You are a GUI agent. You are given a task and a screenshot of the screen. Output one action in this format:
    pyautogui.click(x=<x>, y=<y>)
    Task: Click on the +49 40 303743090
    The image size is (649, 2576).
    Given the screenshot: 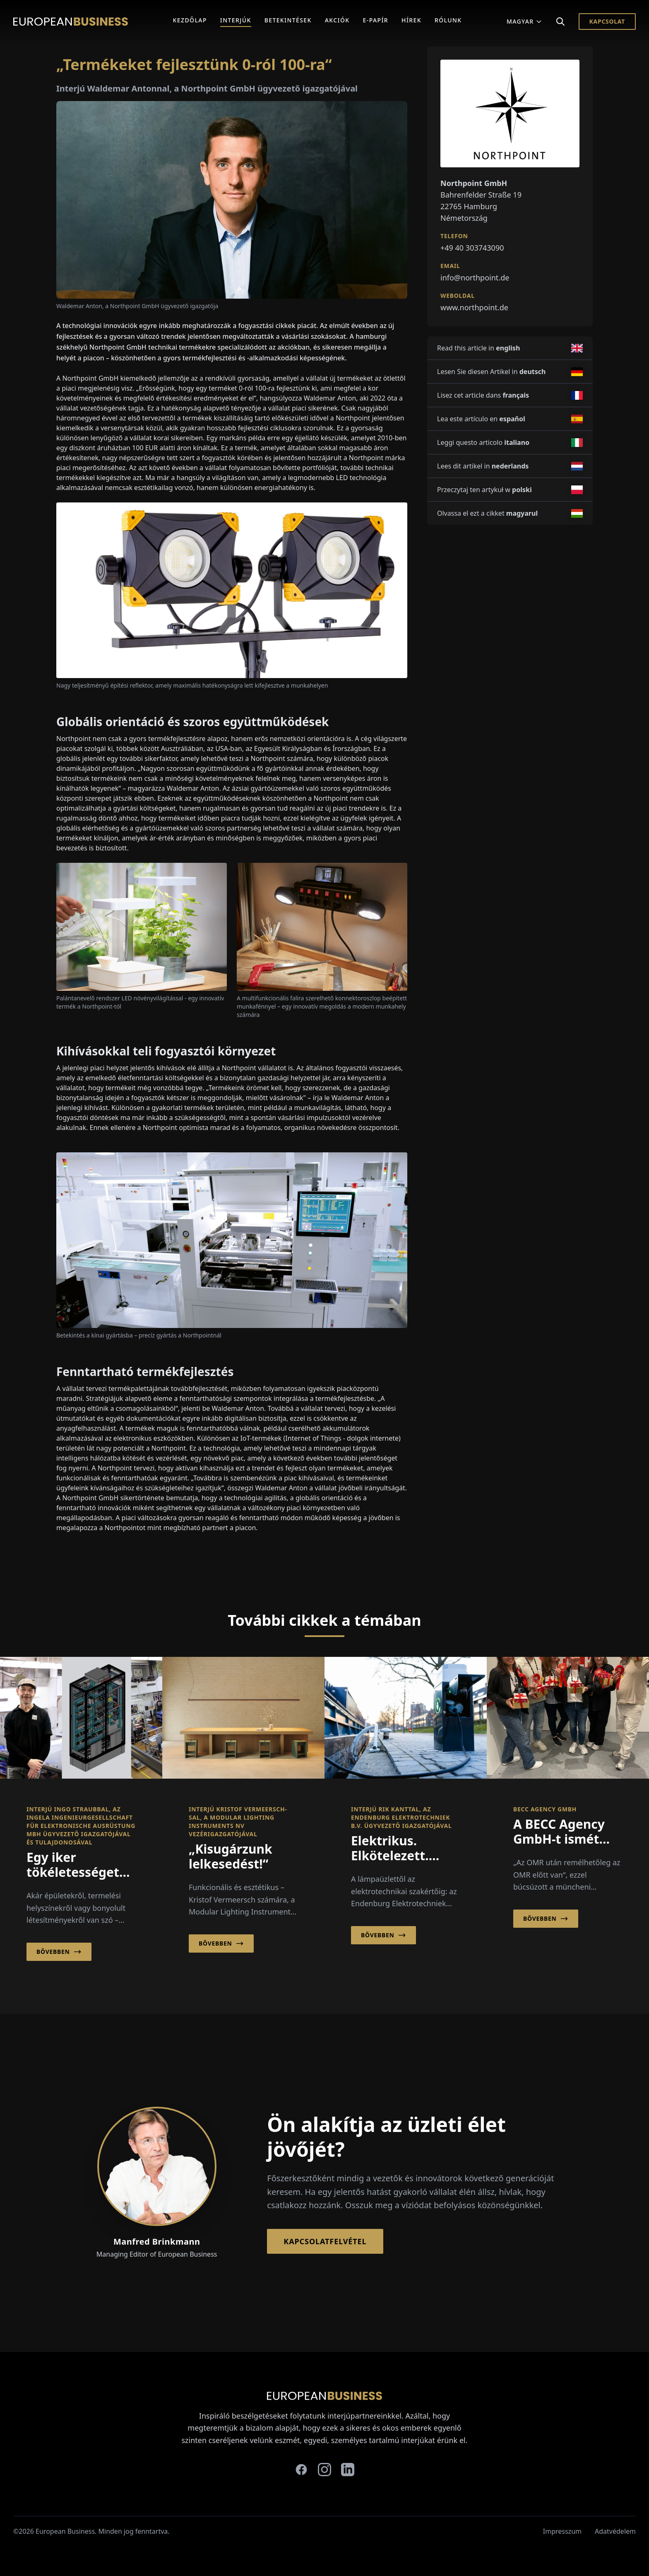 What is the action you would take?
    pyautogui.click(x=472, y=248)
    